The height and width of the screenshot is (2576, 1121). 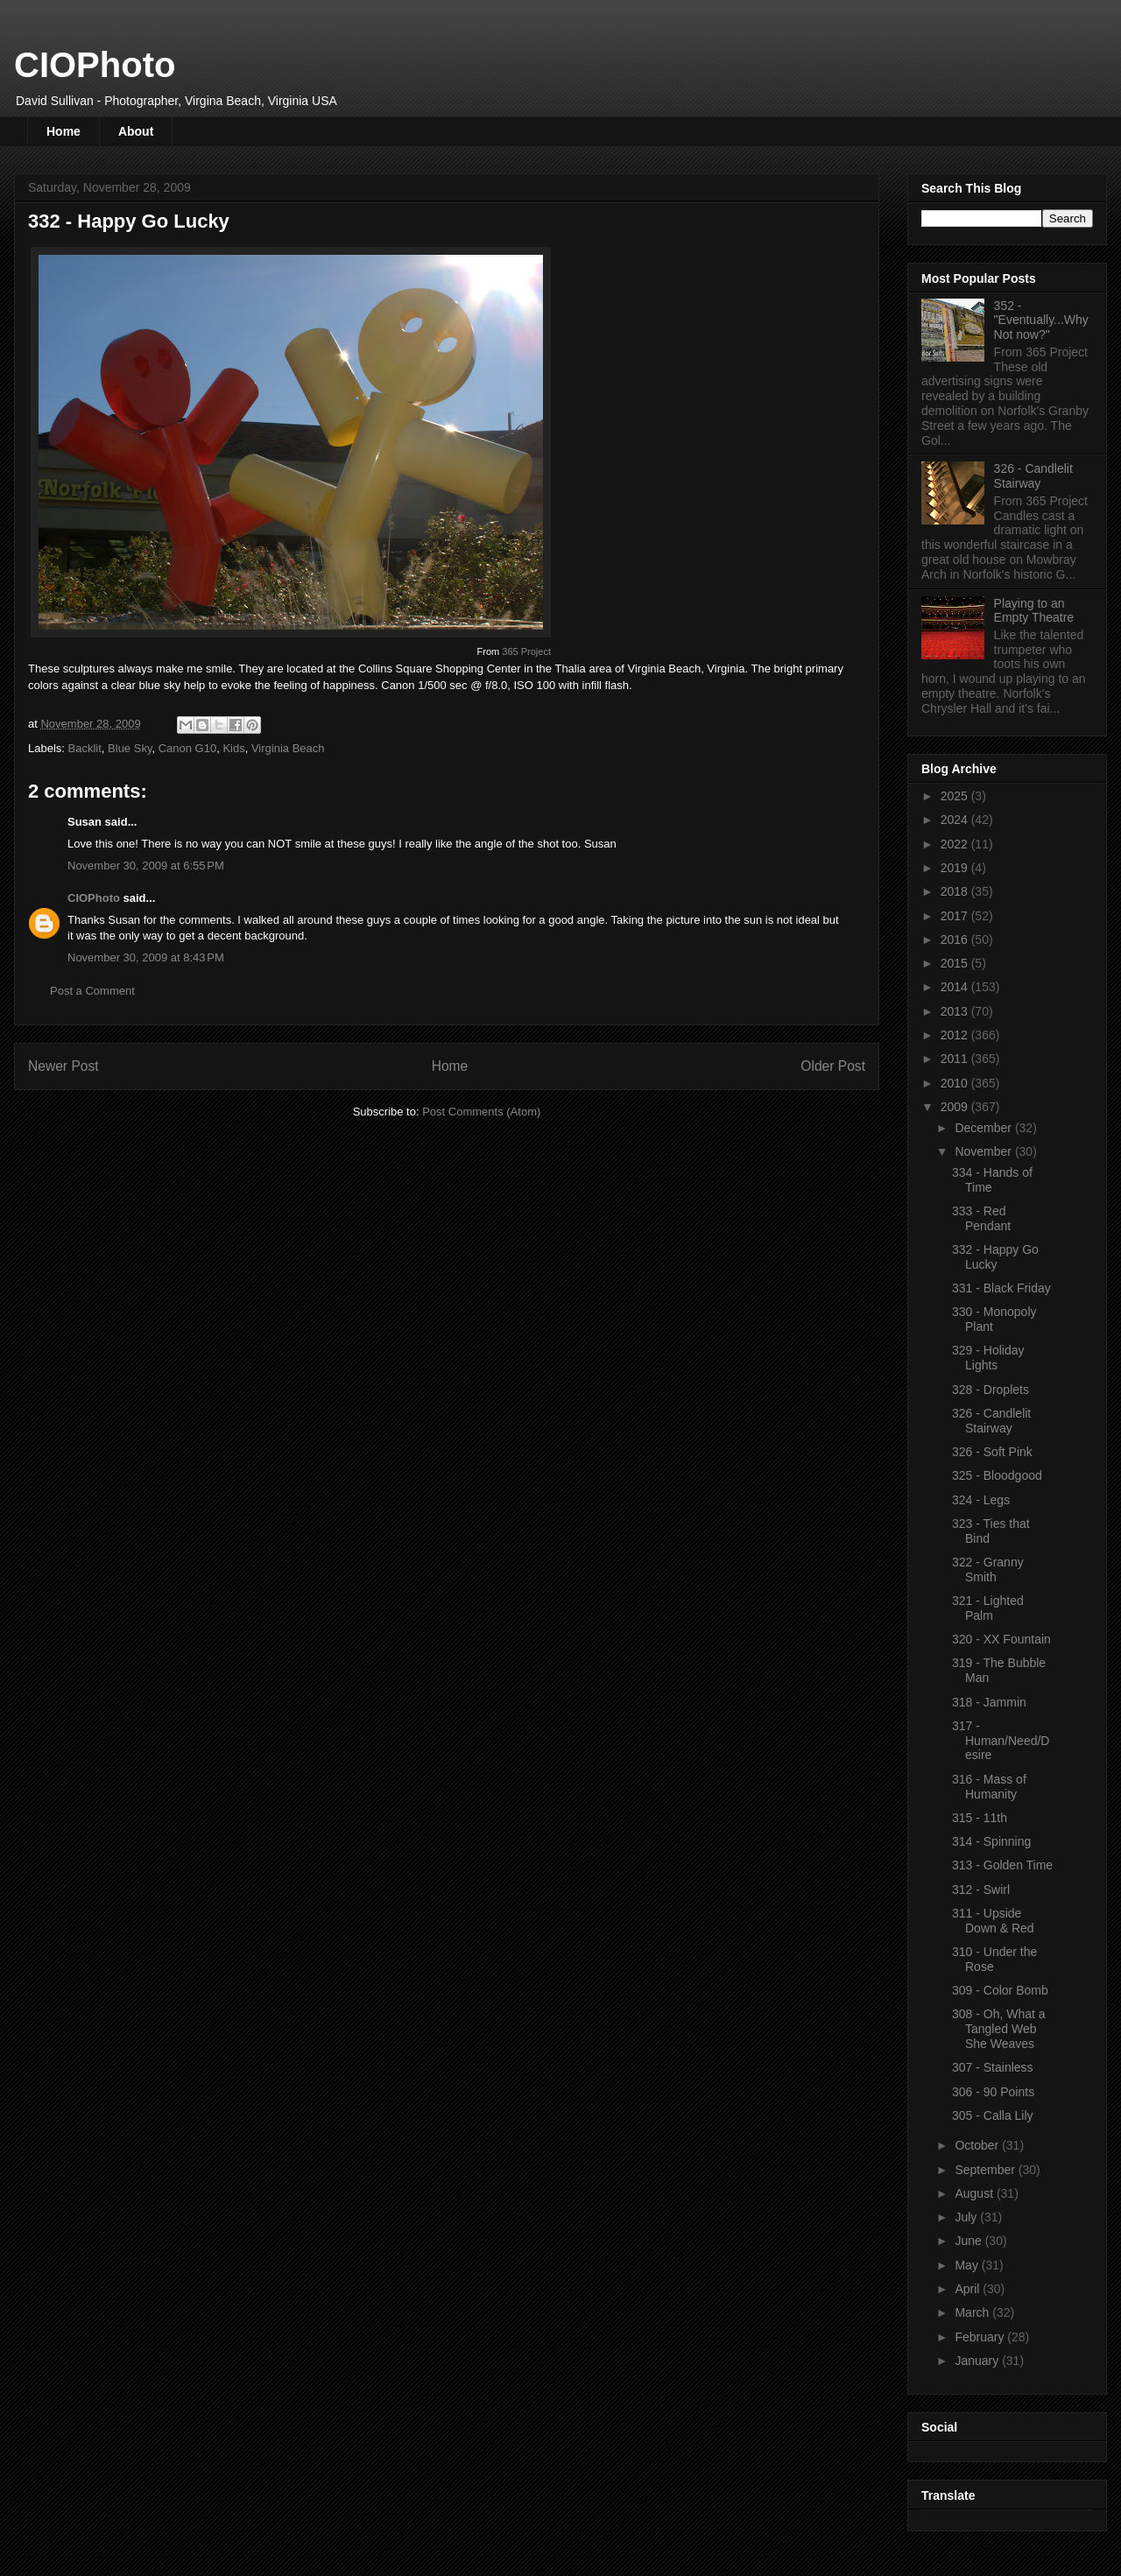 I want to click on Blue Sky, so click(x=130, y=748).